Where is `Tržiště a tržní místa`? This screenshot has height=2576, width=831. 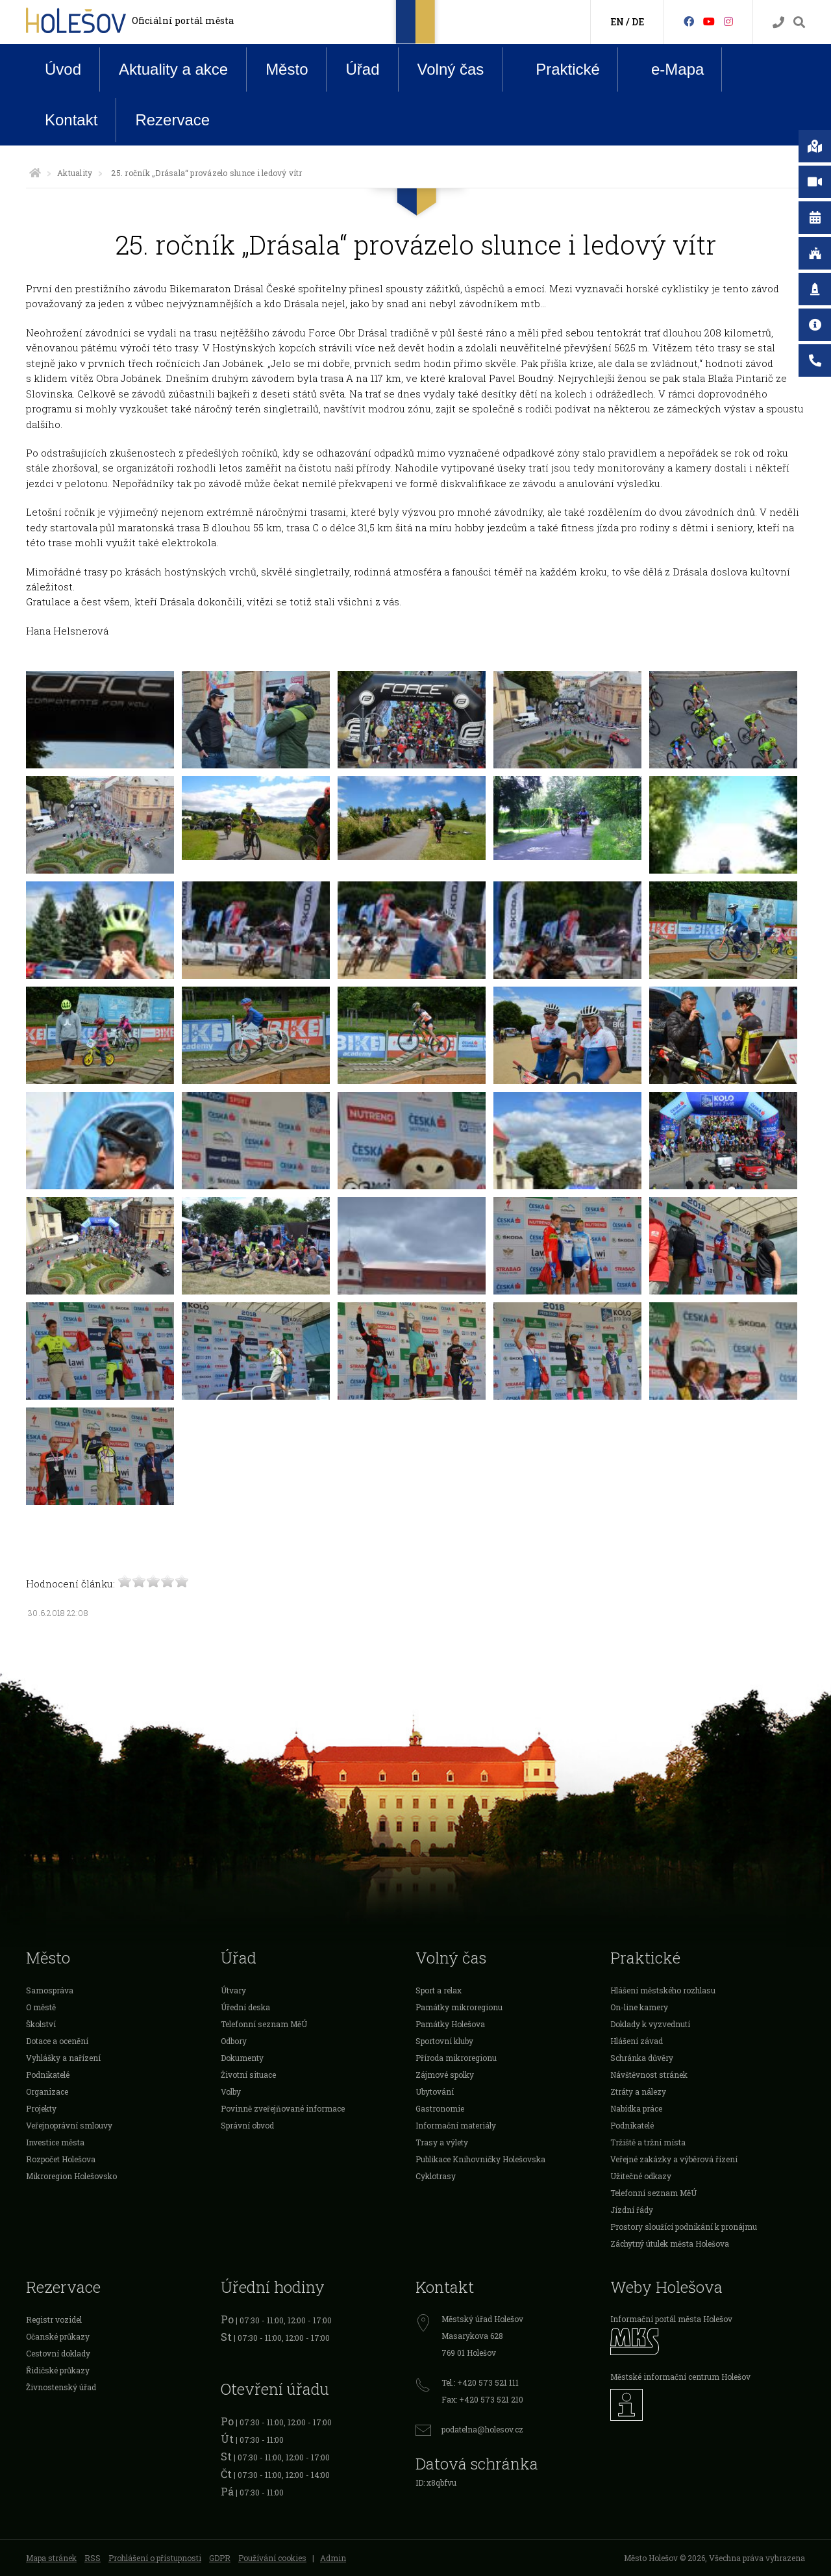 Tržiště a tržní místa is located at coordinates (648, 2142).